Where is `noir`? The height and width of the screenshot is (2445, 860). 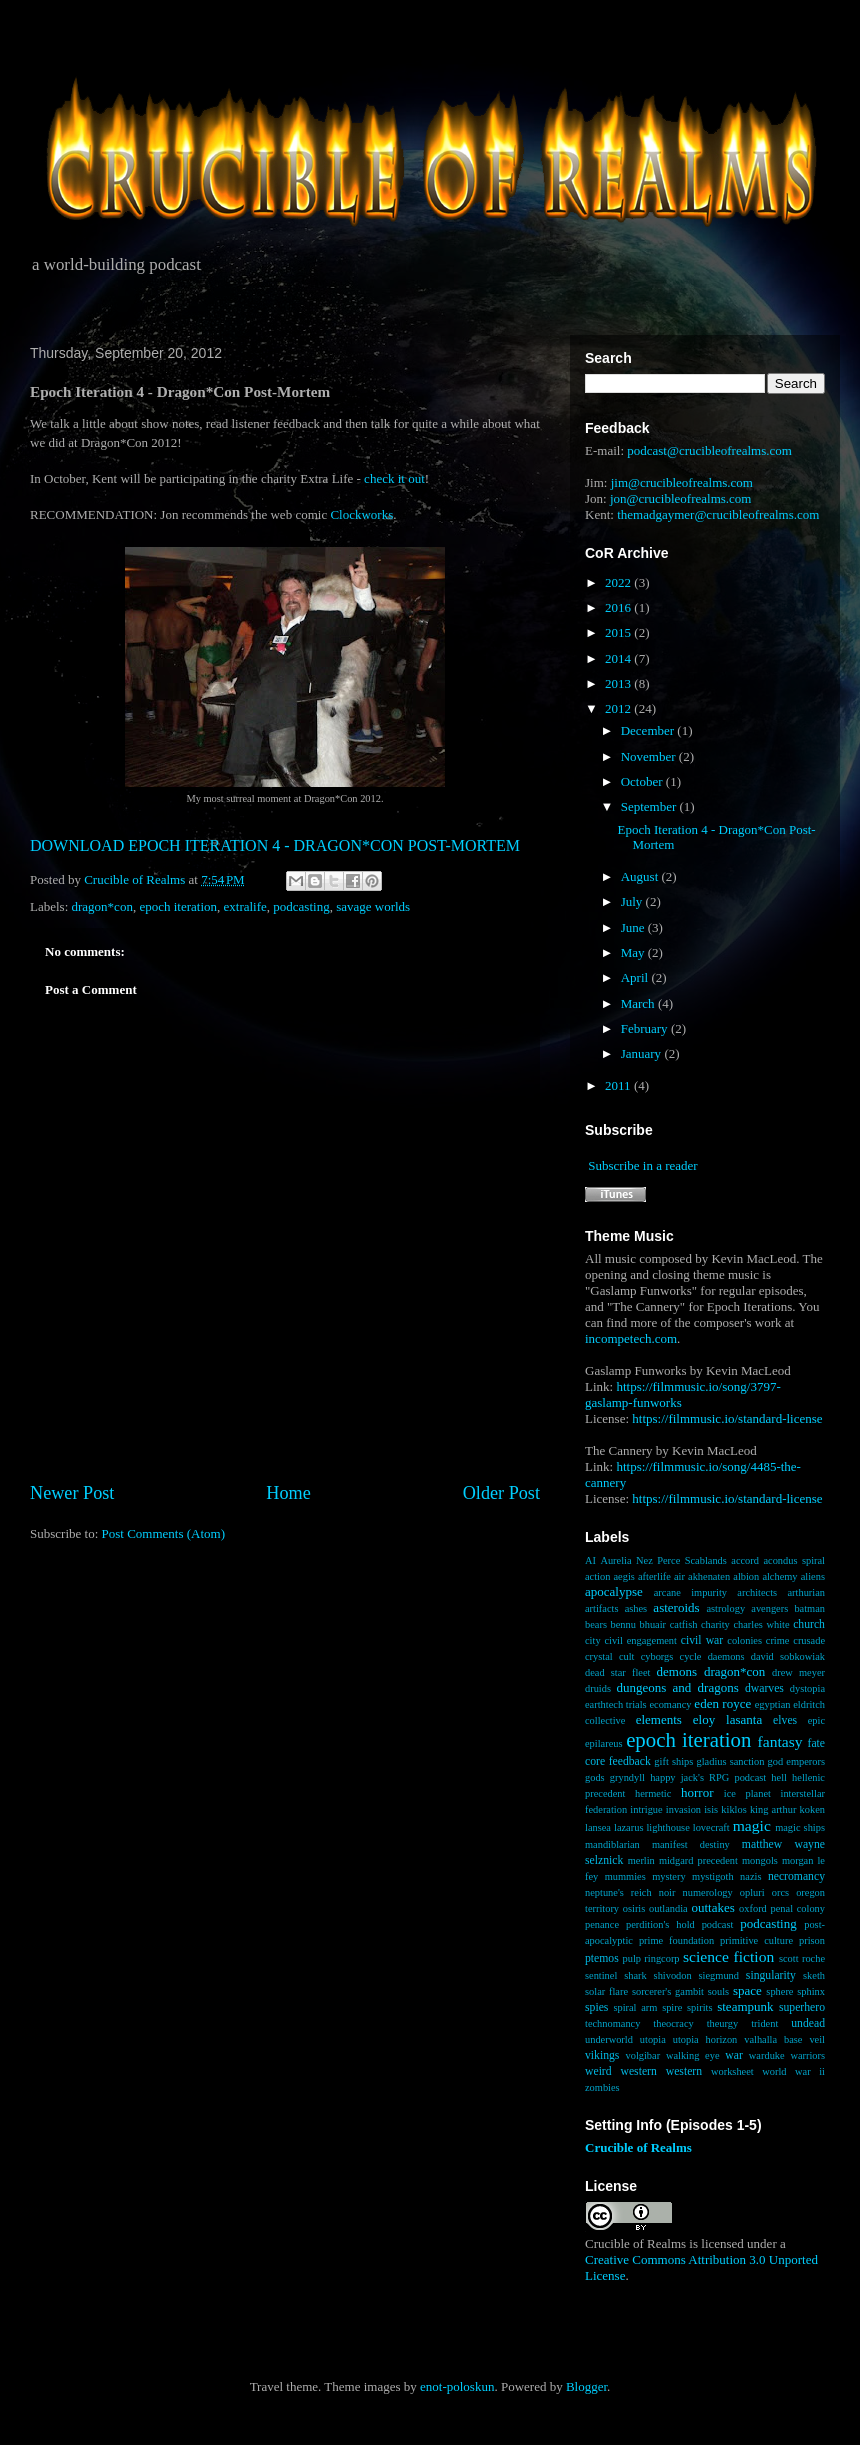
noir is located at coordinates (667, 1892).